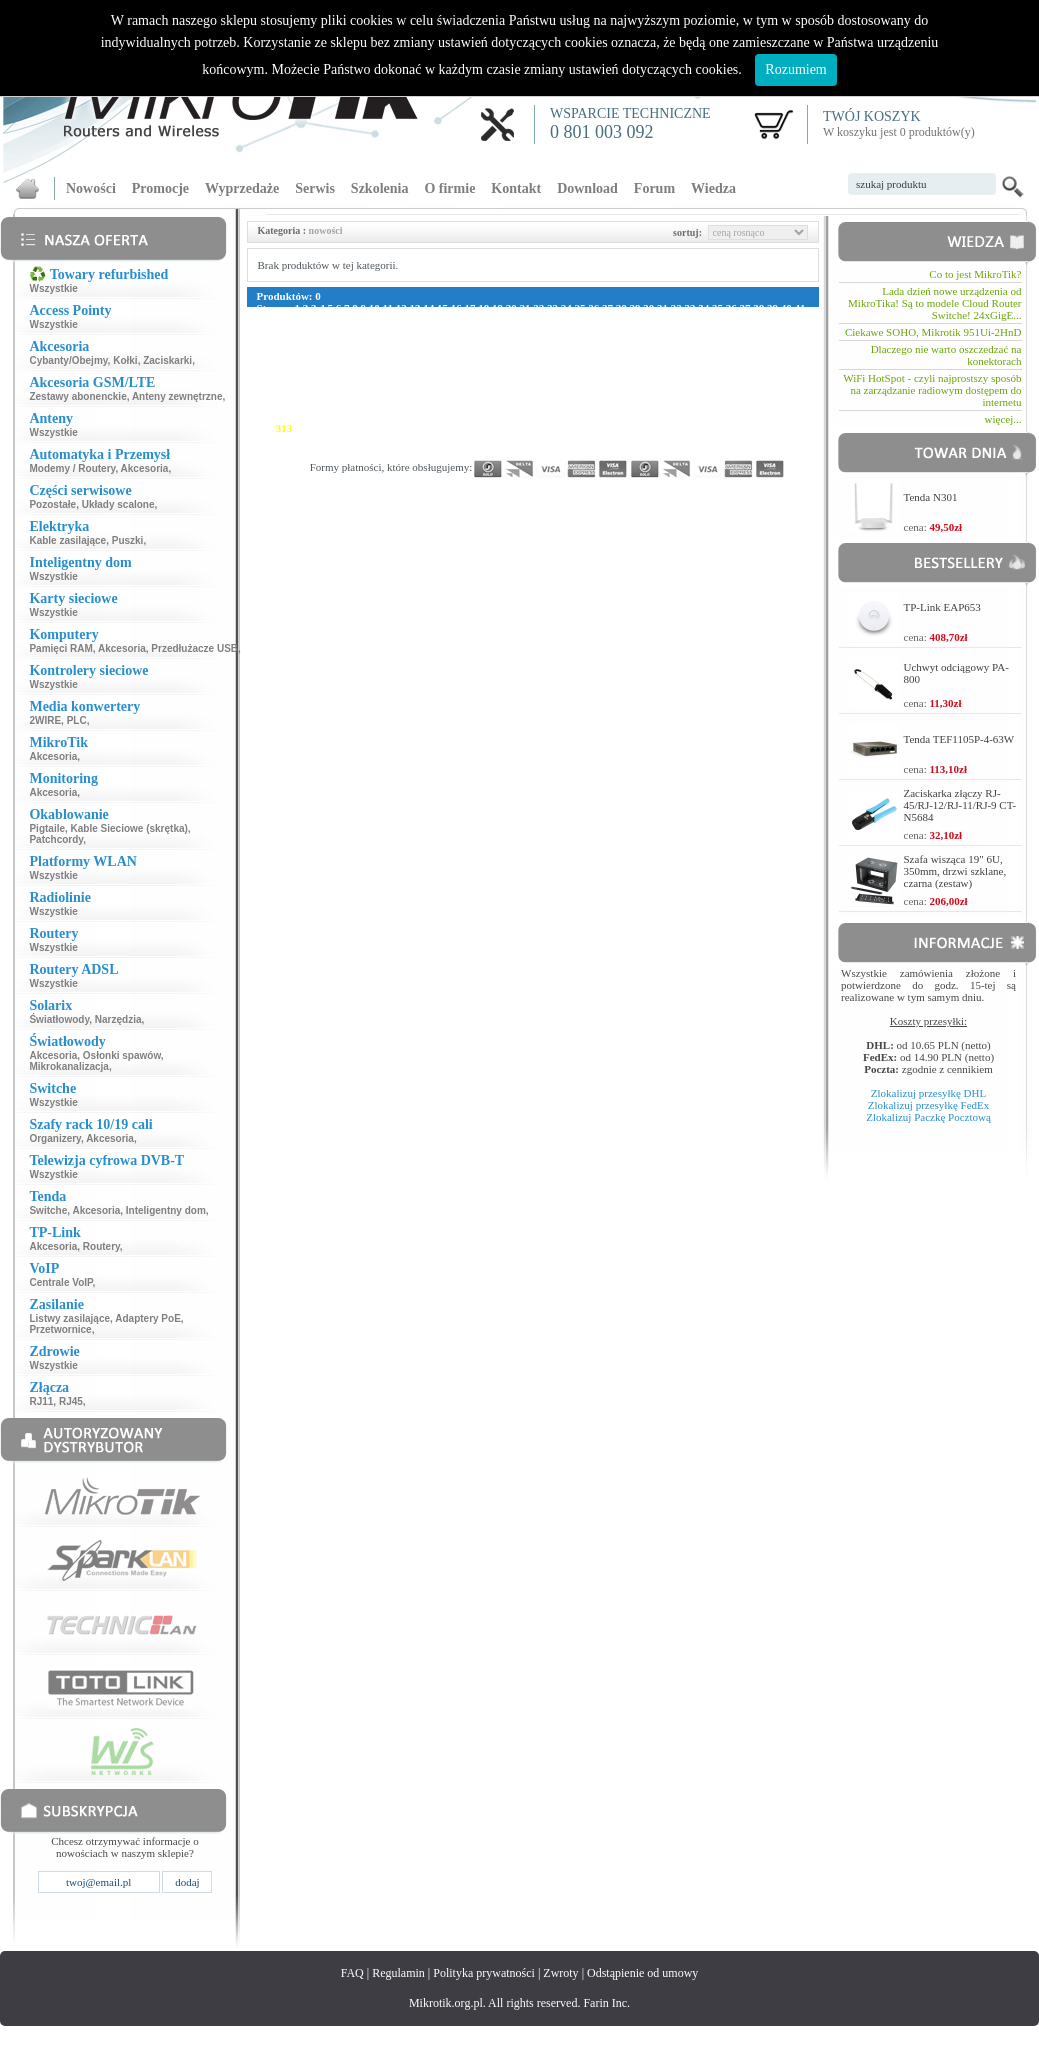 This screenshot has width=1039, height=2046. I want to click on 162, so click(611, 356).